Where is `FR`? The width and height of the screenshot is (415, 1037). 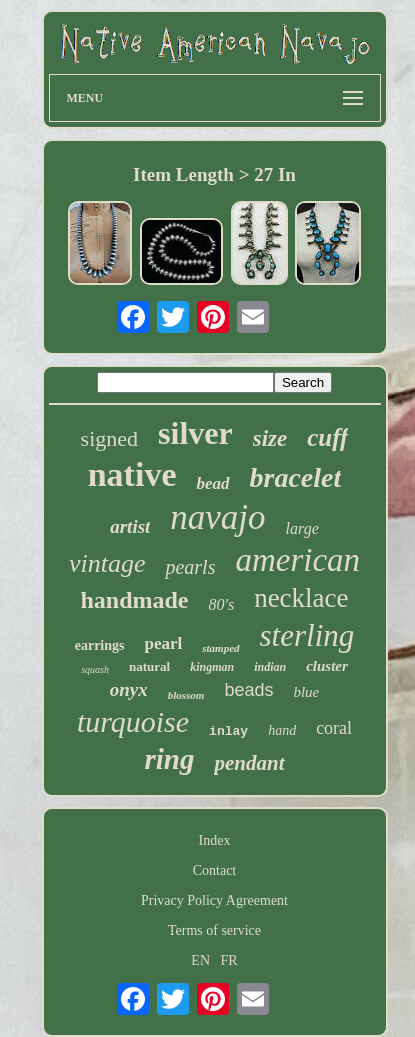
FR is located at coordinates (229, 960).